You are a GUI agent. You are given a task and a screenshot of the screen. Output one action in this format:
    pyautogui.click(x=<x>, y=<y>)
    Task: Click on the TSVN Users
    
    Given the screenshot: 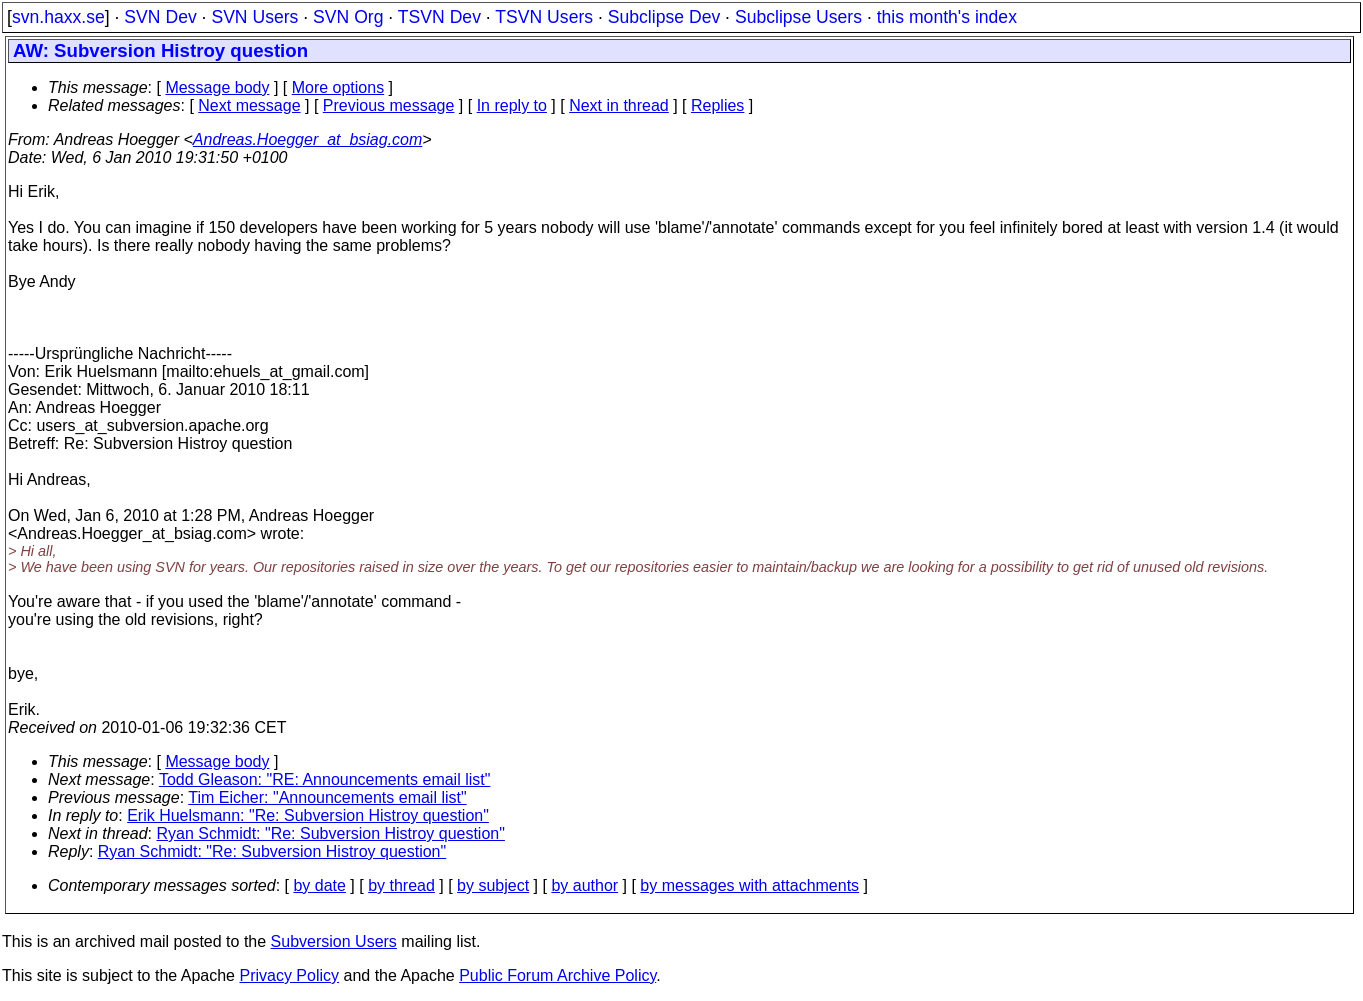 What is the action you would take?
    pyautogui.click(x=544, y=17)
    